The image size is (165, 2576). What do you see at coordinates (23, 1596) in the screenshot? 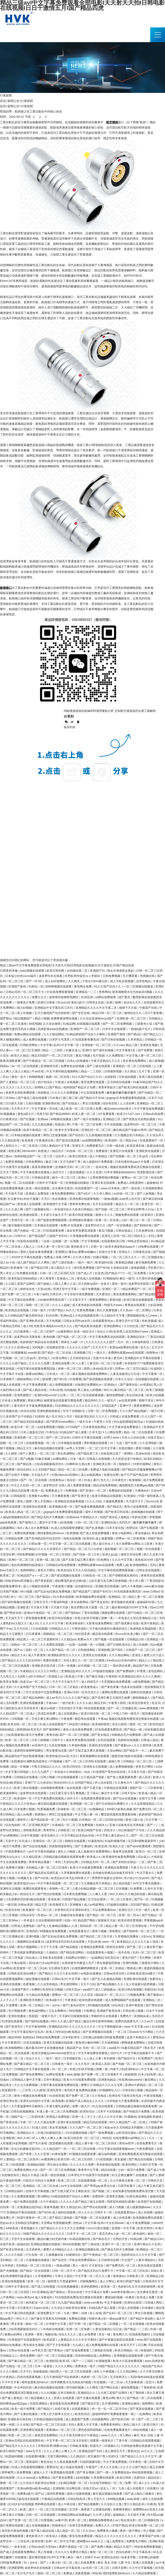
I see `伊人一区二区三区` at bounding box center [23, 1596].